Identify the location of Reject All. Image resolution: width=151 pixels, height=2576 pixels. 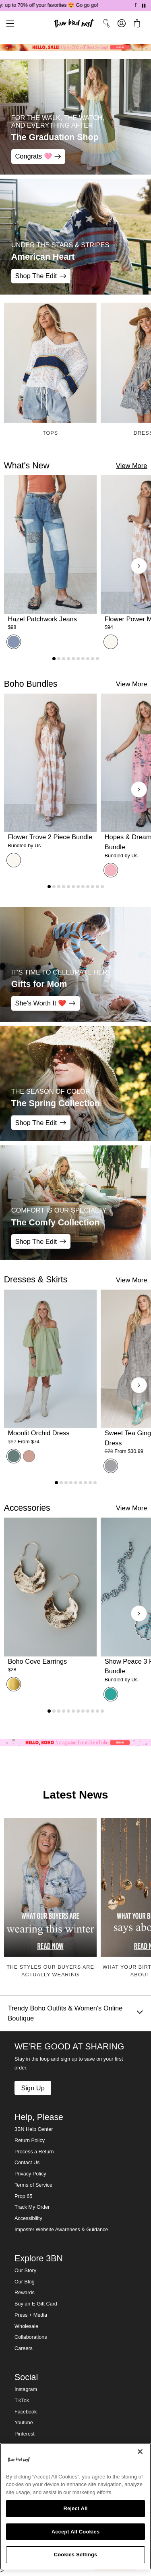
(75, 2508).